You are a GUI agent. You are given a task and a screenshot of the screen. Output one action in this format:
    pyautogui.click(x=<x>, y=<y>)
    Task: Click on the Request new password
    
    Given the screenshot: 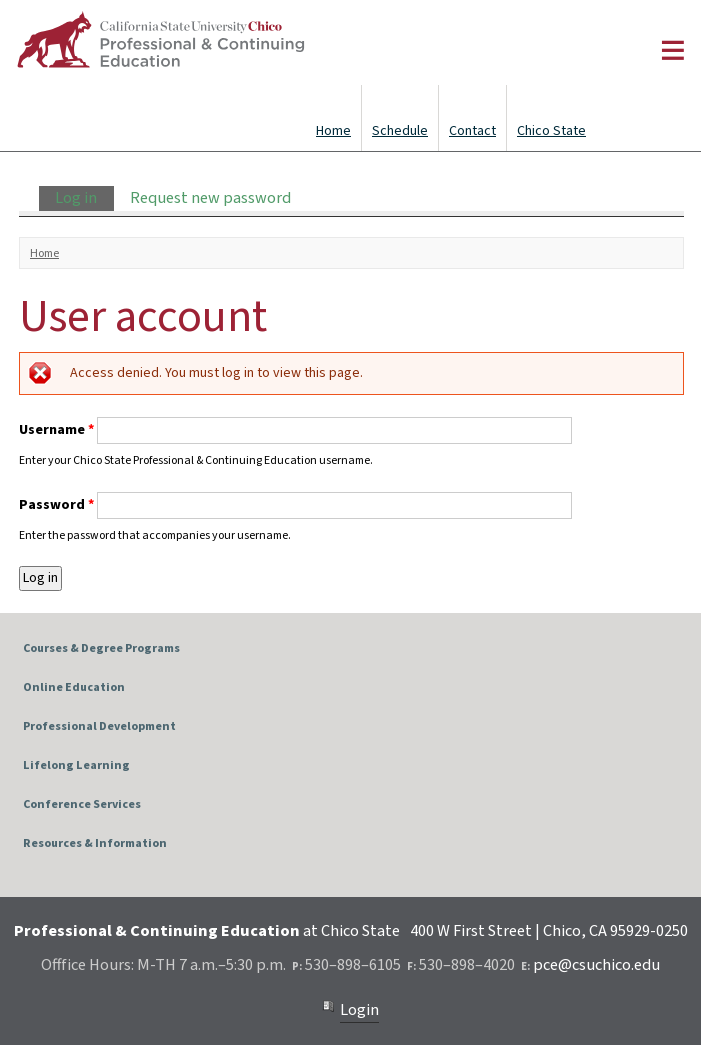 What is the action you would take?
    pyautogui.click(x=210, y=198)
    